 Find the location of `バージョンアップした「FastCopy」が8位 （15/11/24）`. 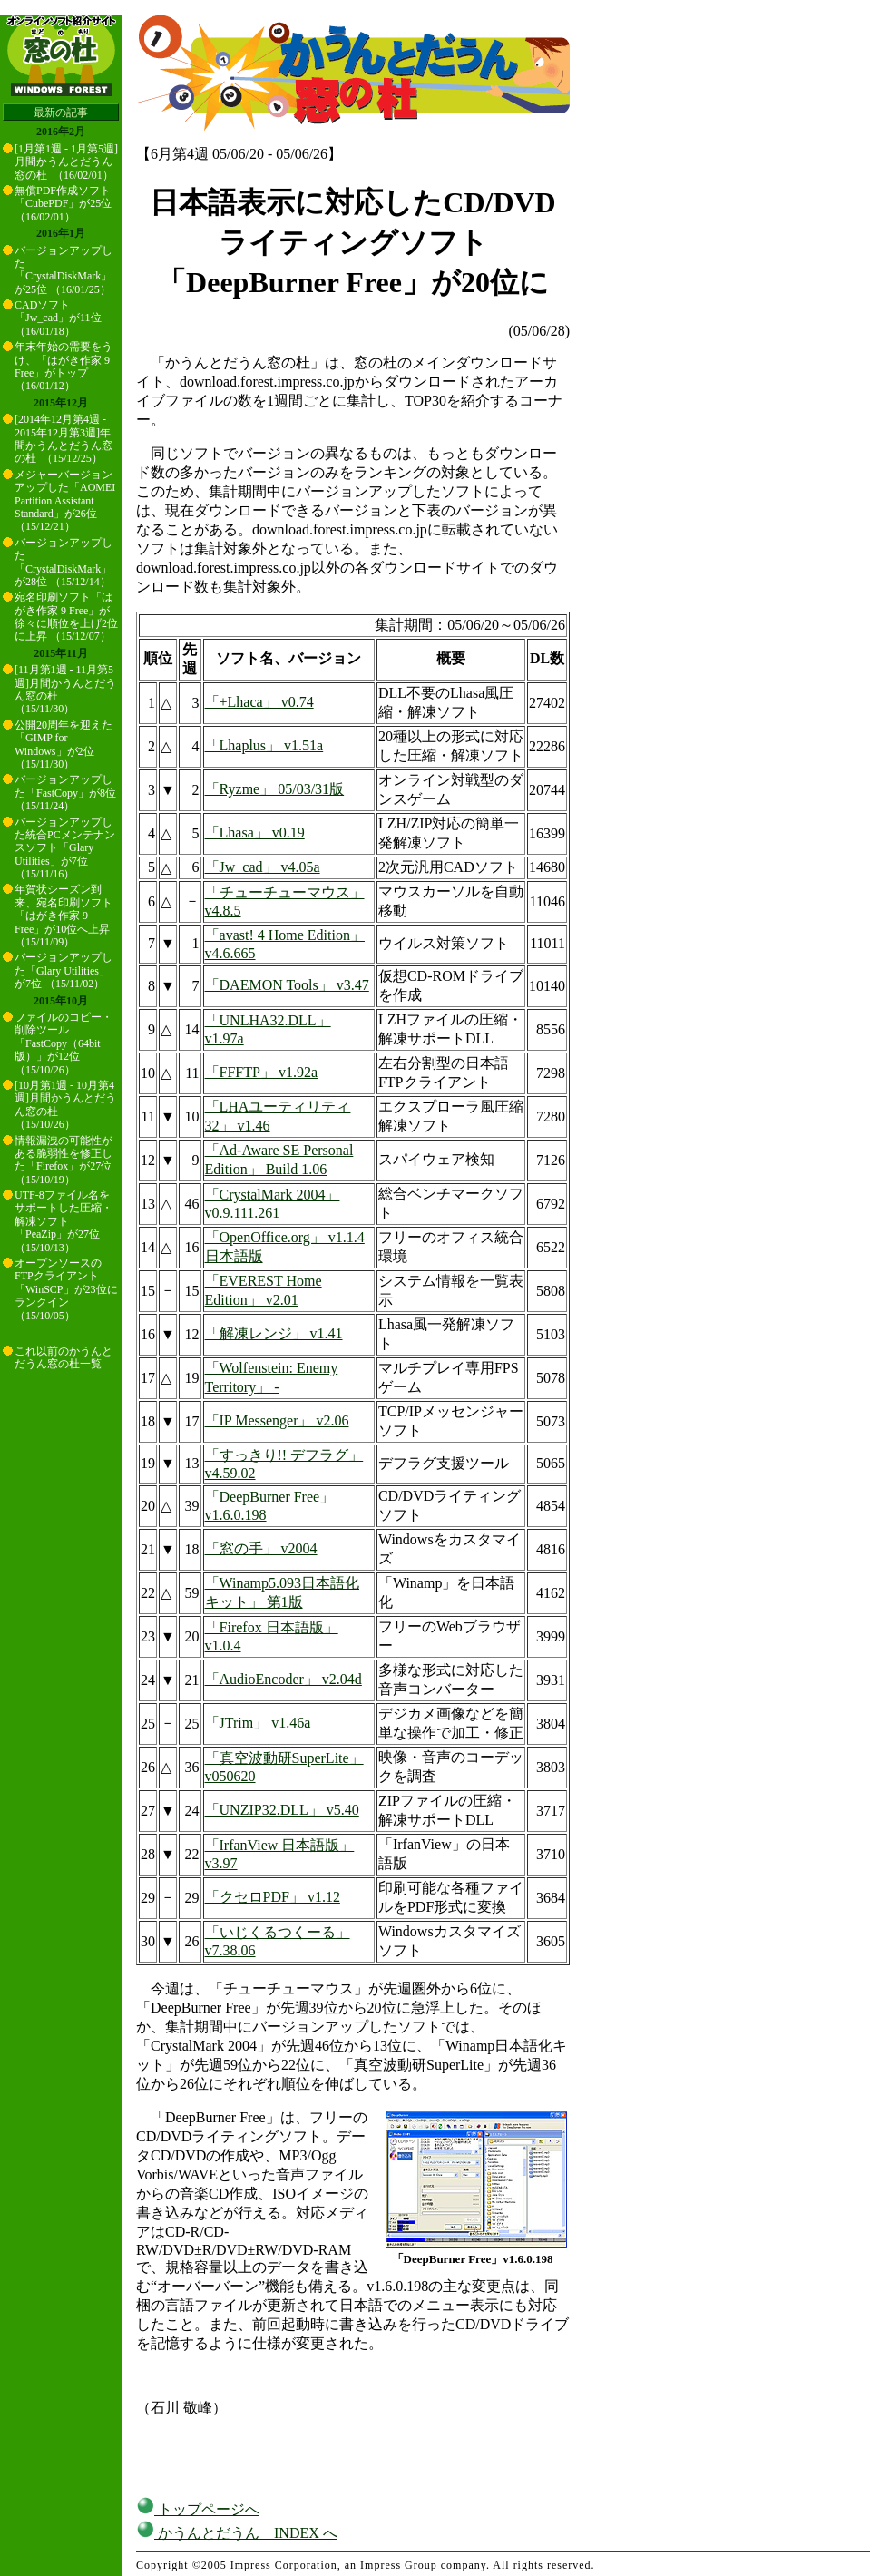

バージョンアップした「FastCopy」が8位 （15/11/24） is located at coordinates (65, 792).